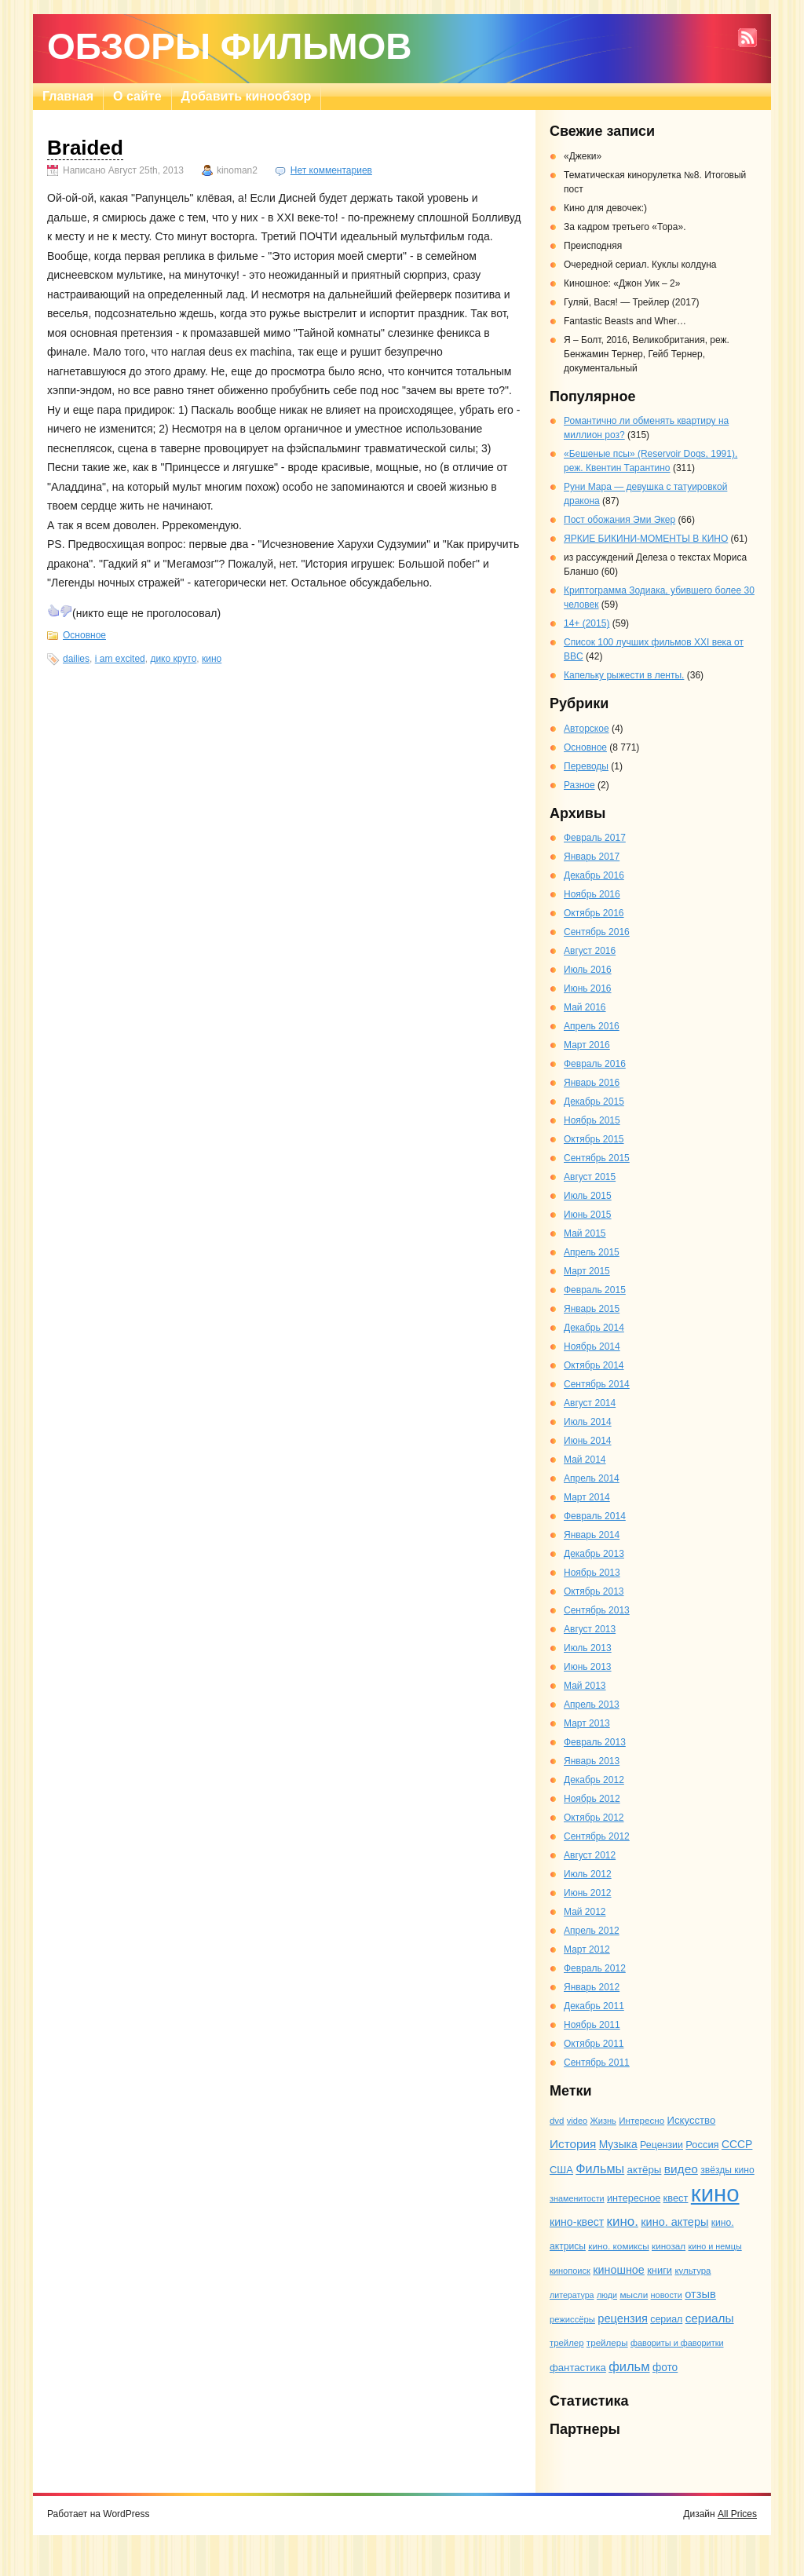 This screenshot has height=2576, width=804. Describe the element at coordinates (592, 1120) in the screenshot. I see `Ноябрь 2015` at that location.